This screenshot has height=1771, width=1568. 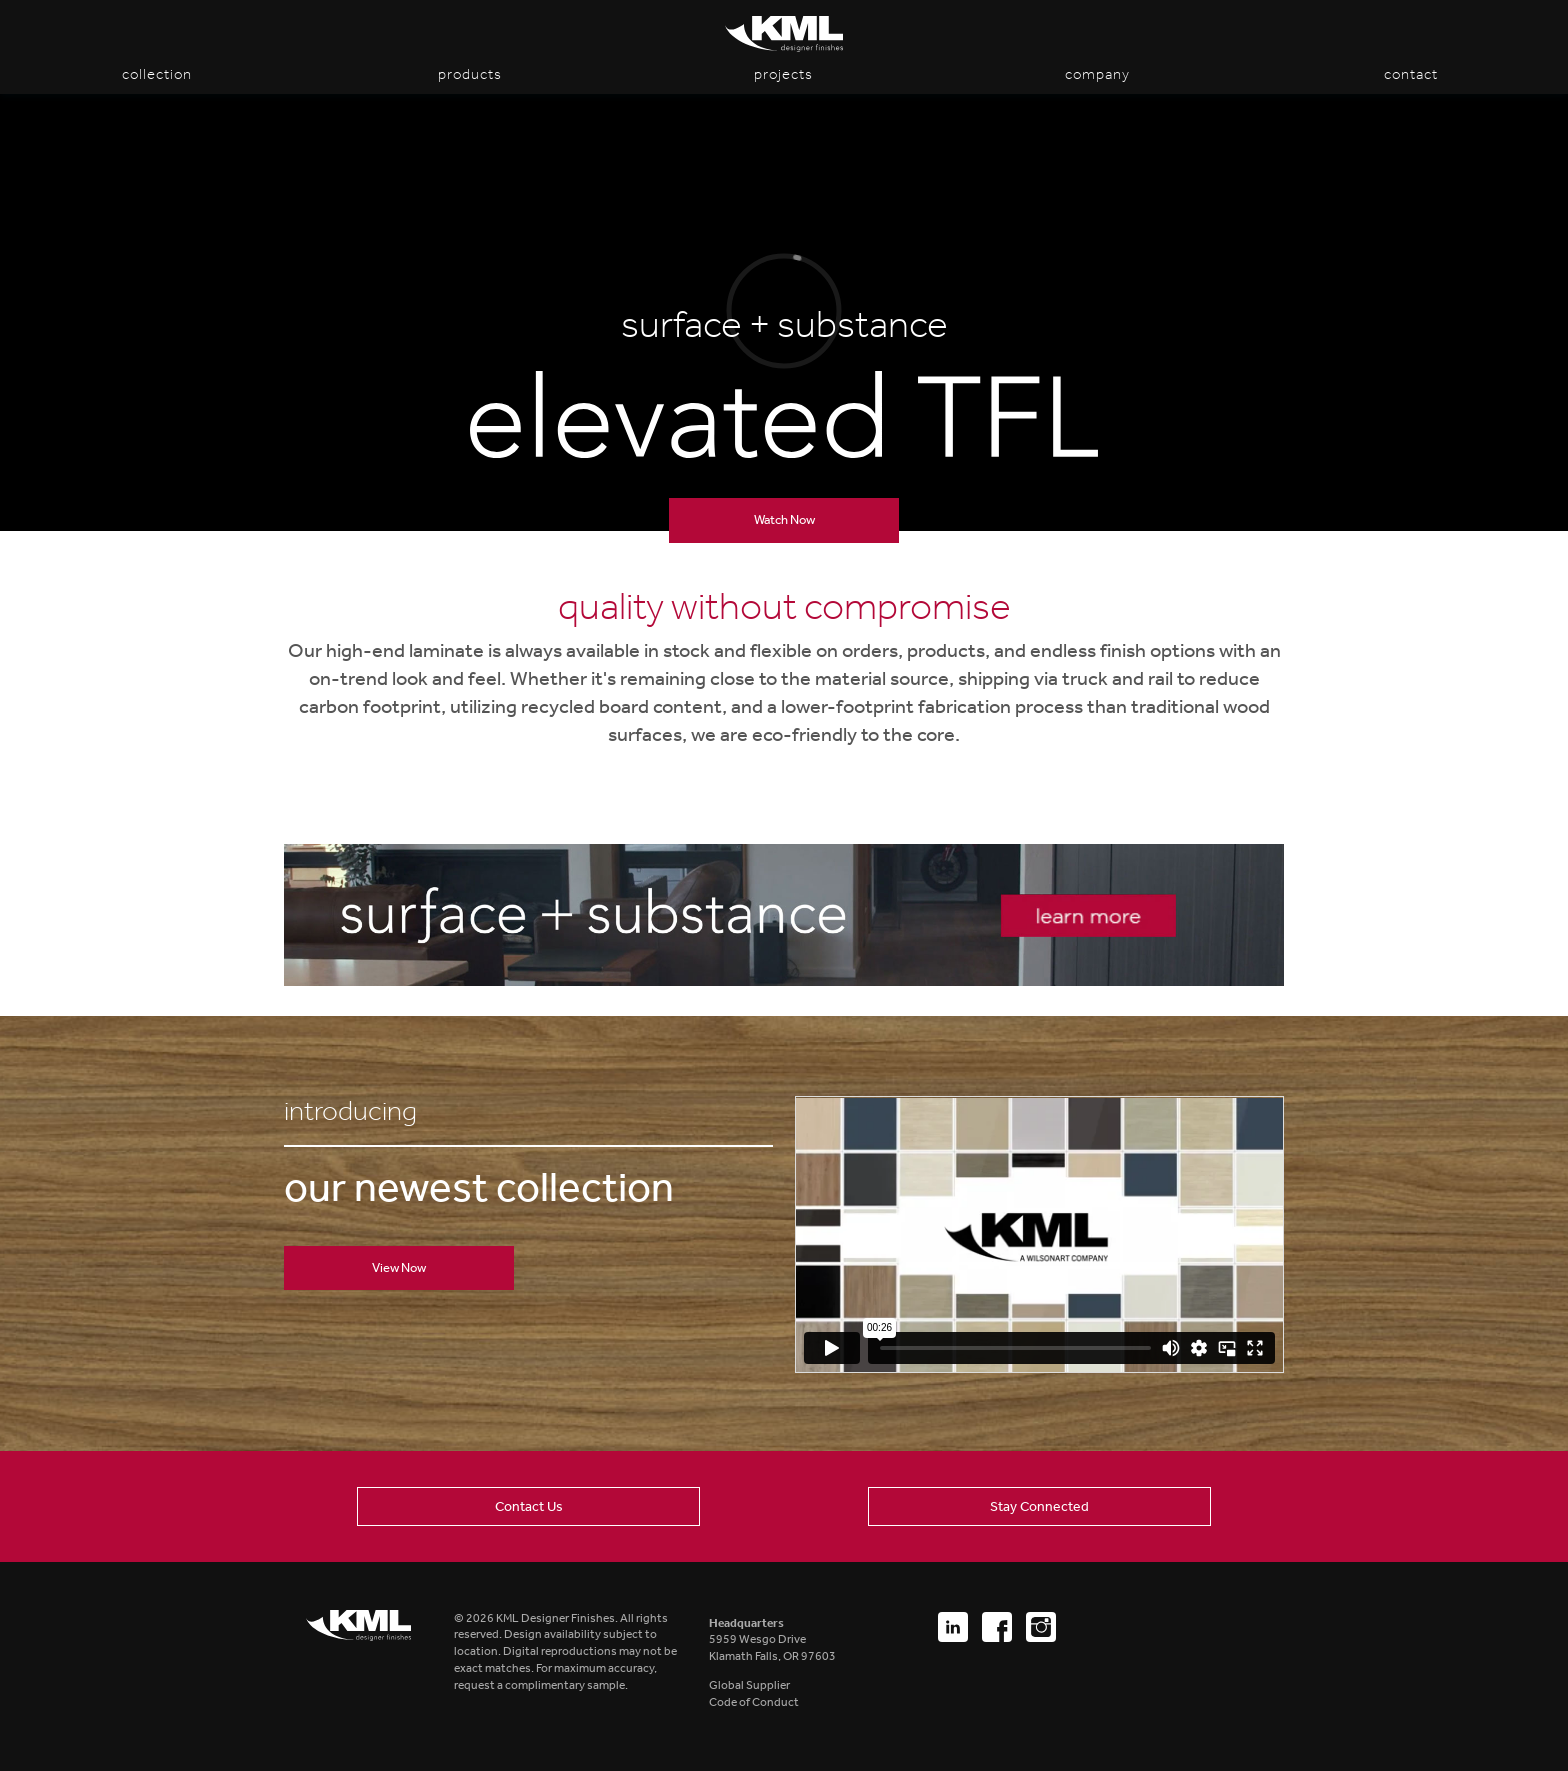 What do you see at coordinates (399, 1267) in the screenshot?
I see `View Now` at bounding box center [399, 1267].